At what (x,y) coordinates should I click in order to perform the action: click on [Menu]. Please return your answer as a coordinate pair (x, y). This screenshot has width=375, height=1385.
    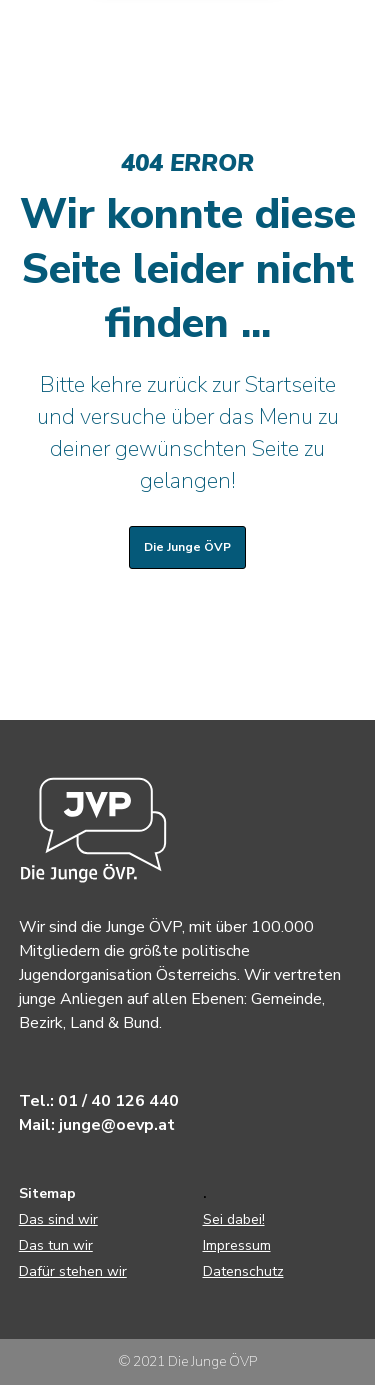
    Looking at the image, I should click on (340, 35).